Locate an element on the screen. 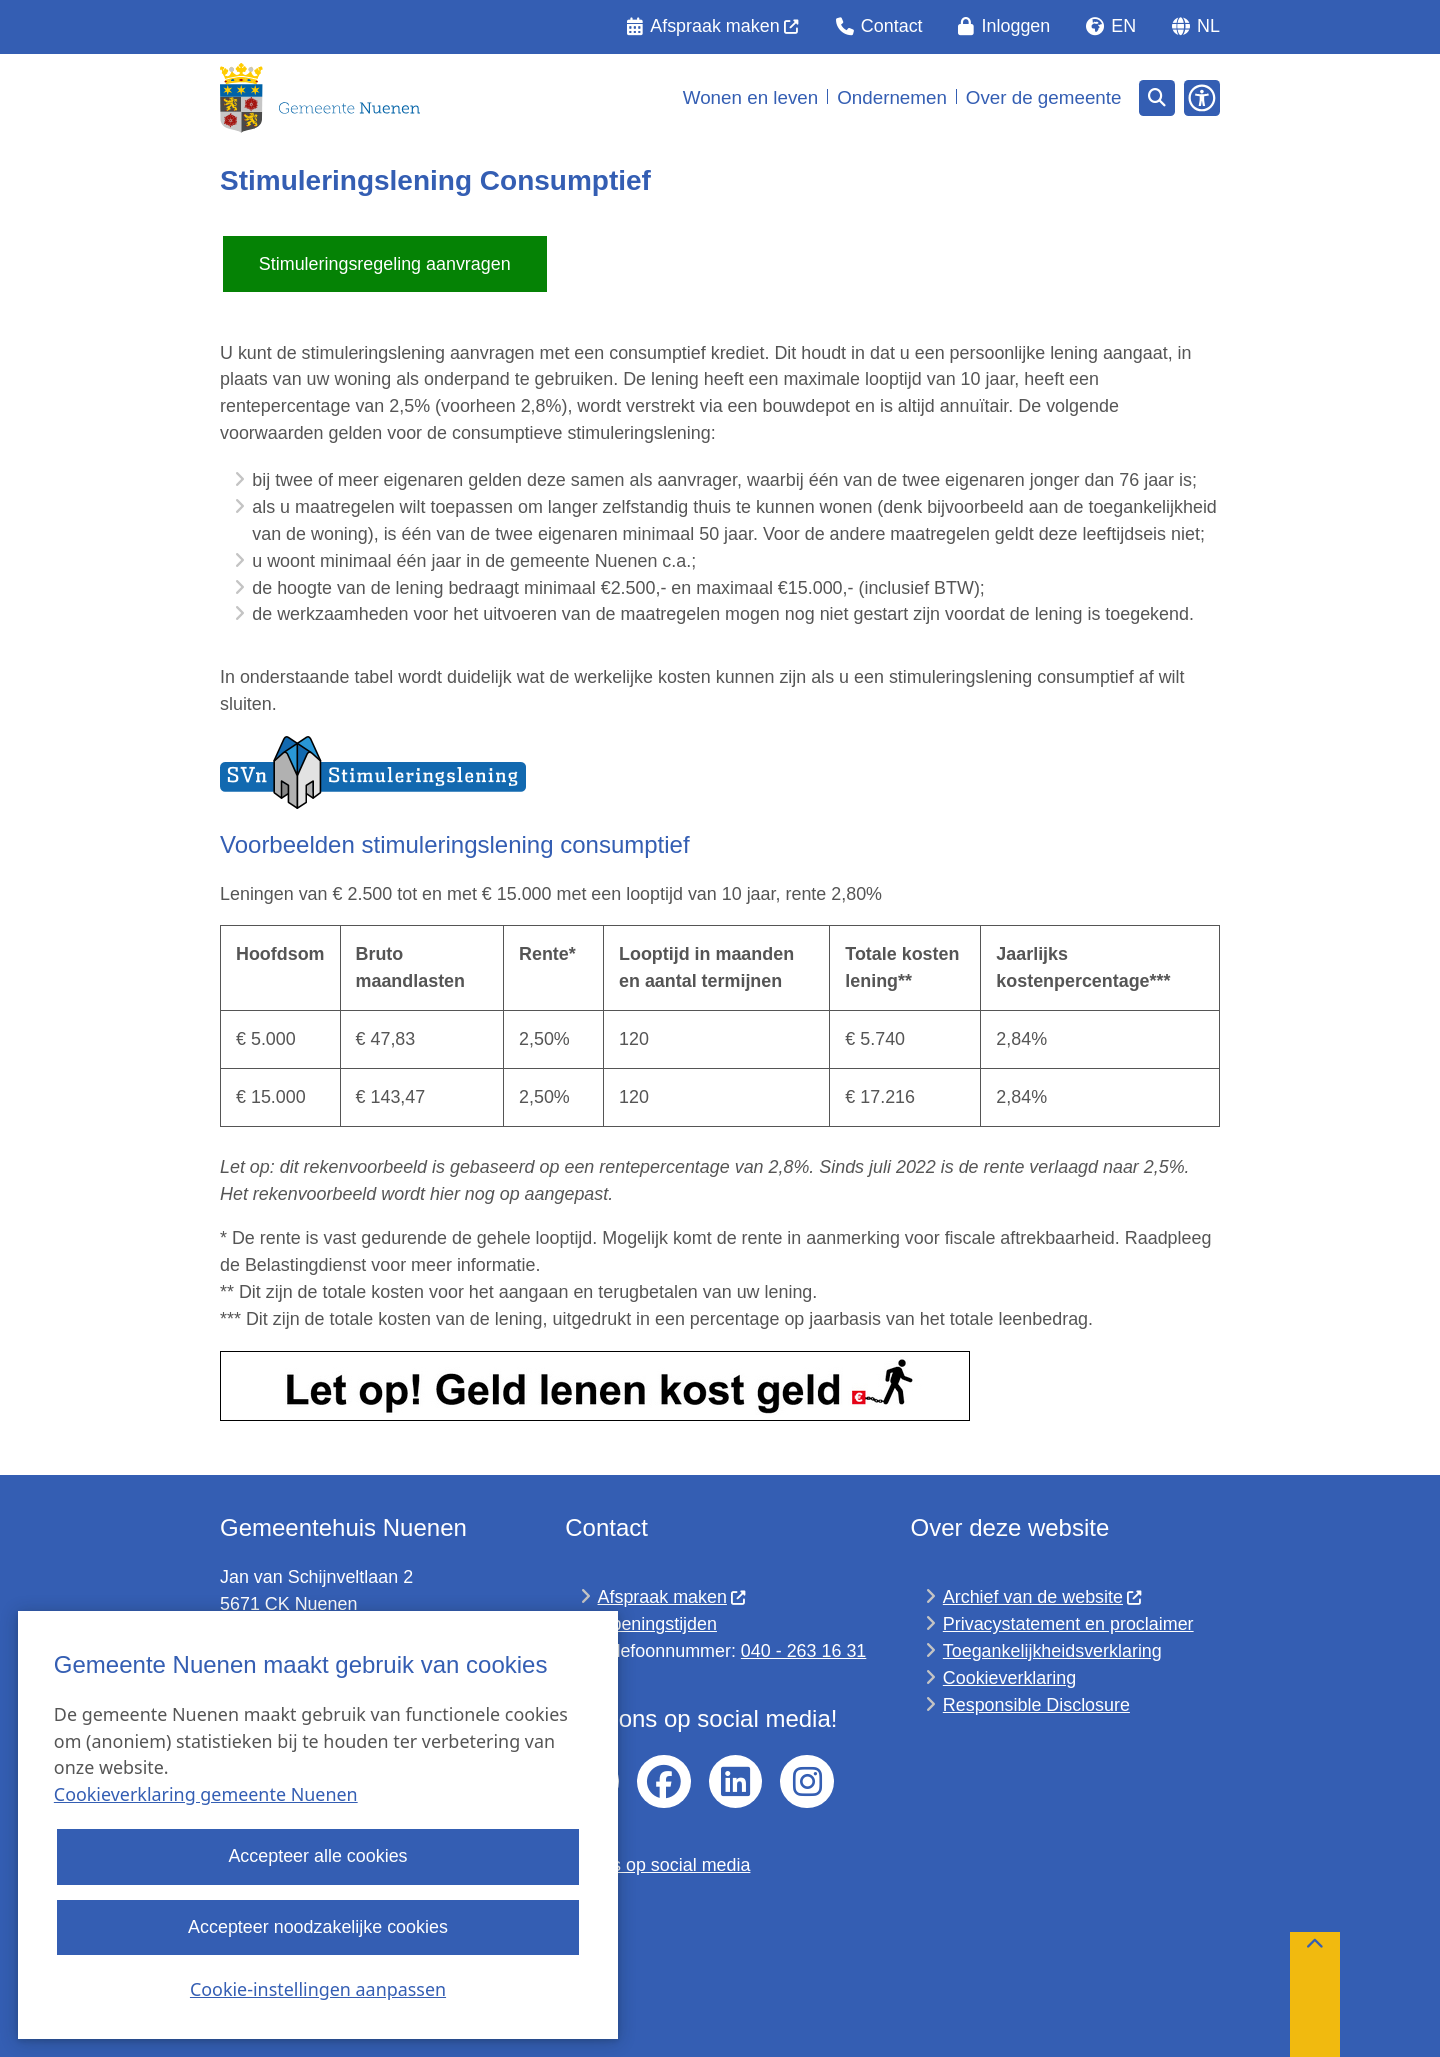 The height and width of the screenshot is (2057, 1440). Accepteer noodzakelijke cookies is located at coordinates (318, 1927).